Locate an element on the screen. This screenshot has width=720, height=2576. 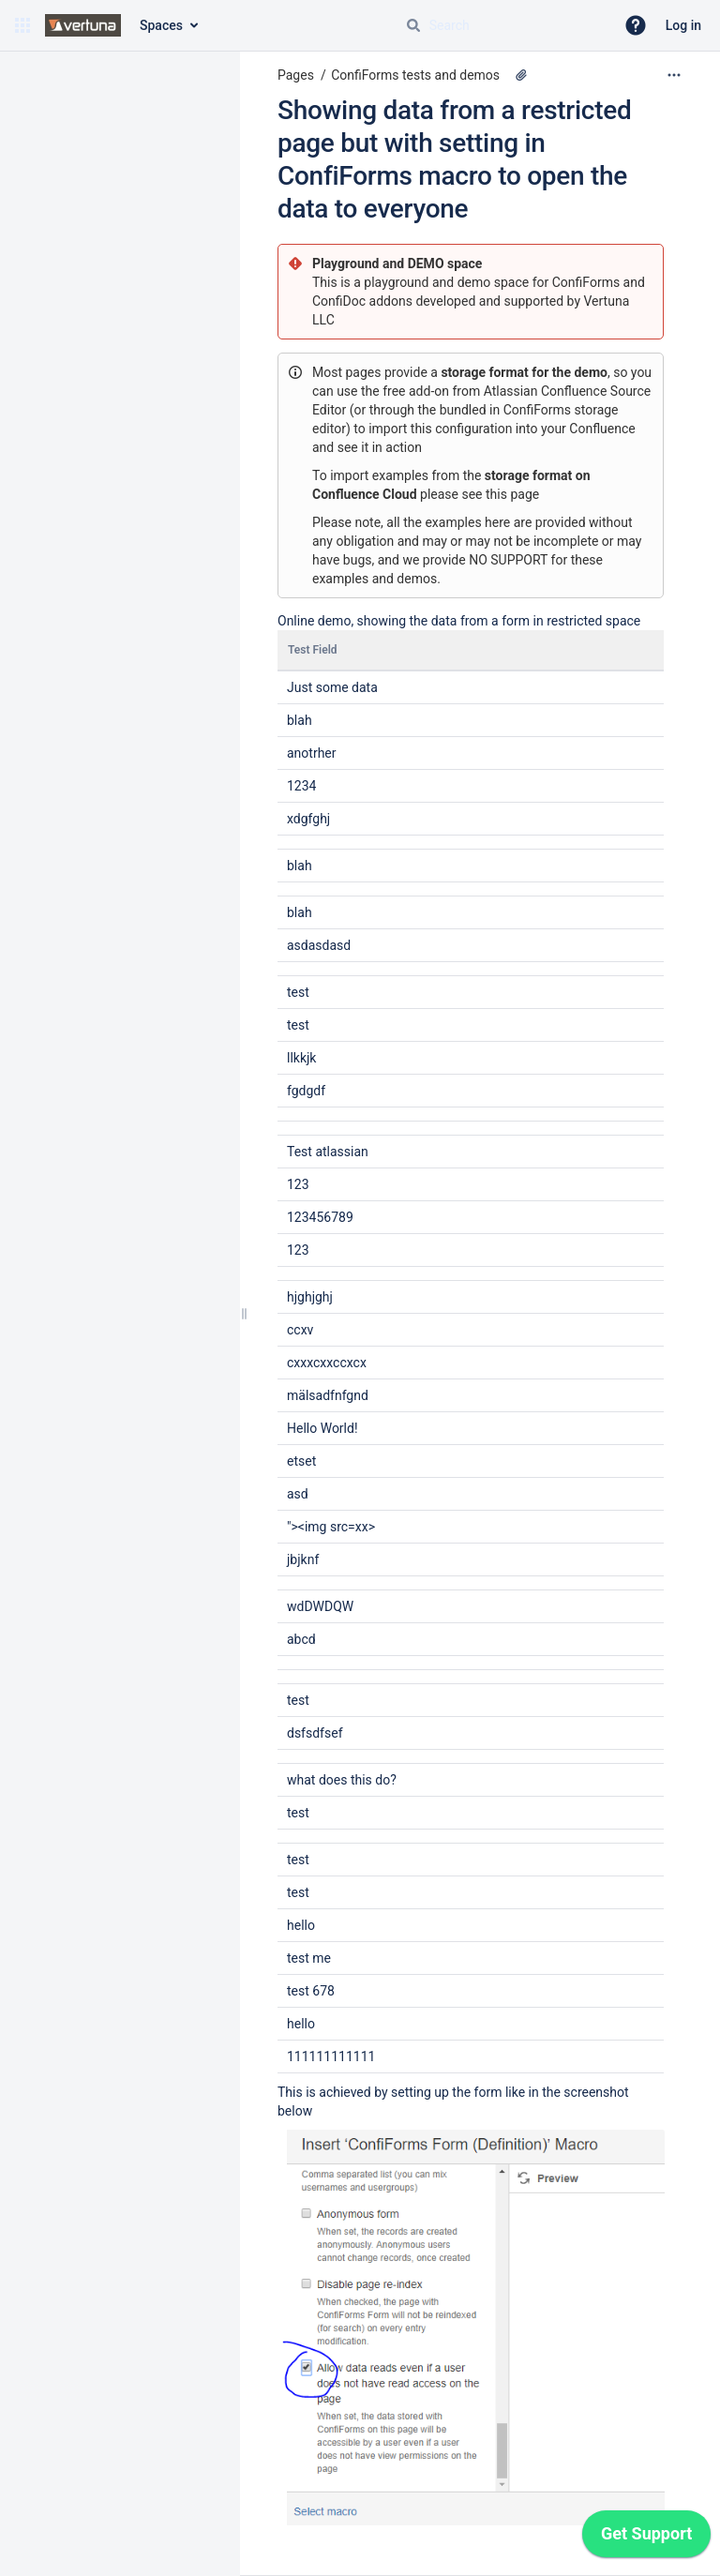
Spaces [button] is located at coordinates (161, 25).